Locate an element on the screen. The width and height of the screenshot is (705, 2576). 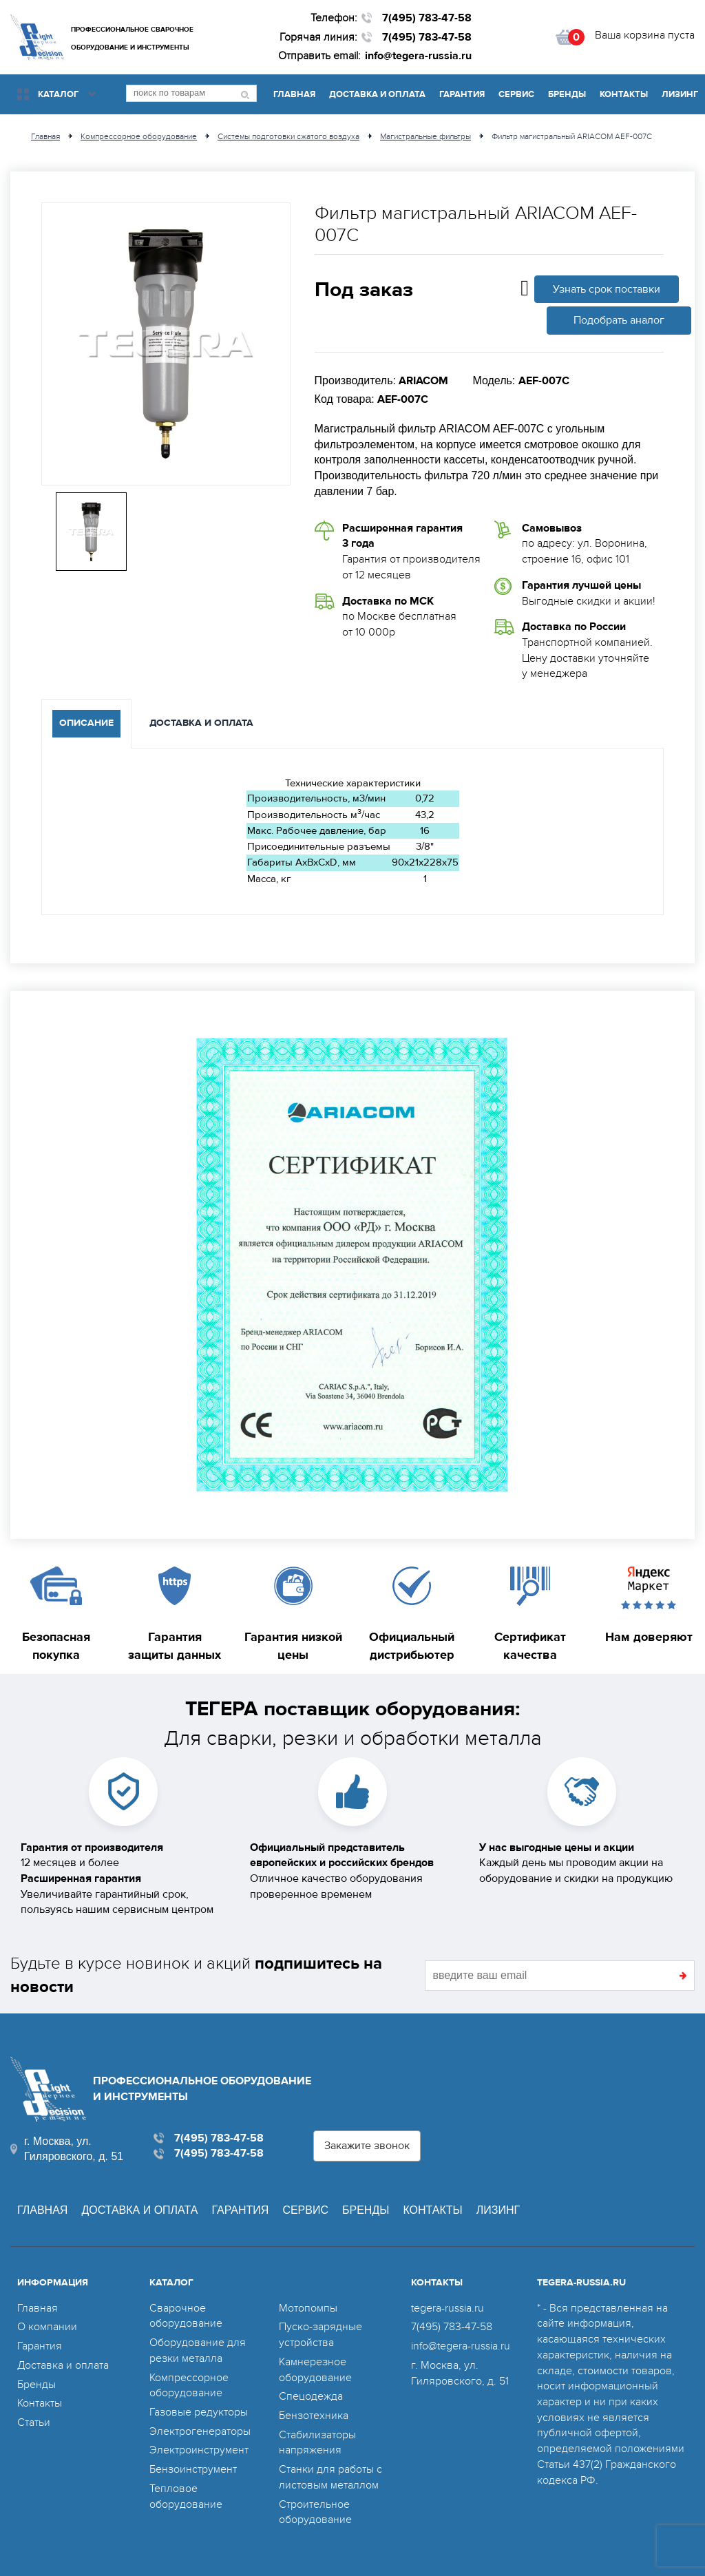
Лизинг is located at coordinates (680, 94).